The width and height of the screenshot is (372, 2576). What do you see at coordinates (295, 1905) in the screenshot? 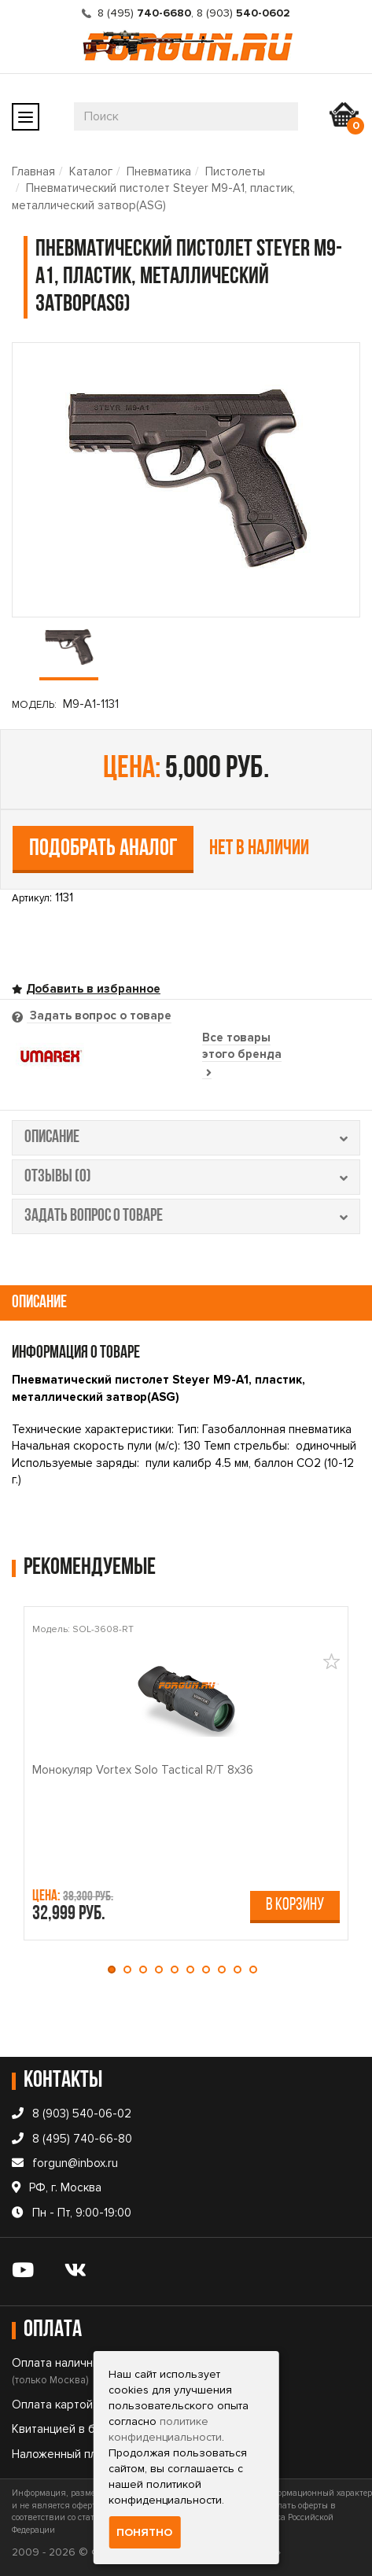
I see `В корзину` at bounding box center [295, 1905].